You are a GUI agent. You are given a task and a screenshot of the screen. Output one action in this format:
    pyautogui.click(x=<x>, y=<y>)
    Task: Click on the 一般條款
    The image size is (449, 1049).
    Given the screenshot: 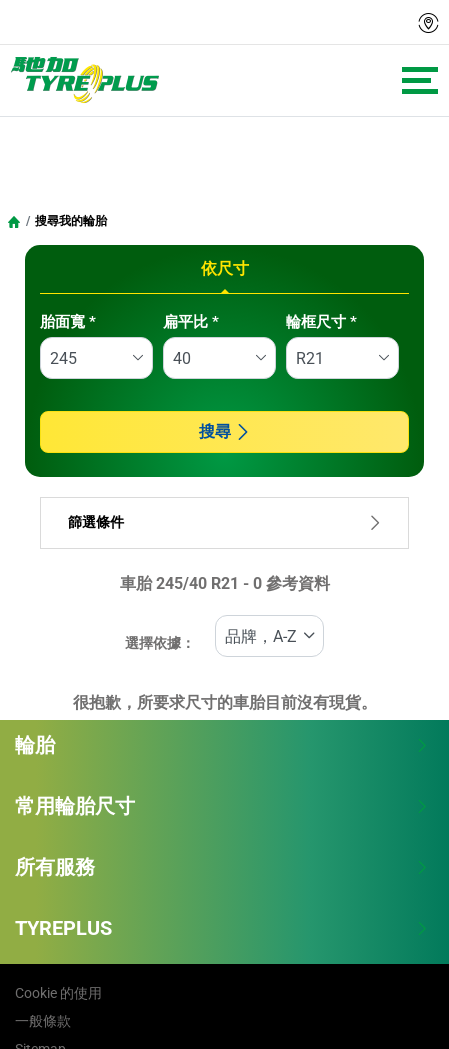 What is the action you would take?
    pyautogui.click(x=43, y=1021)
    